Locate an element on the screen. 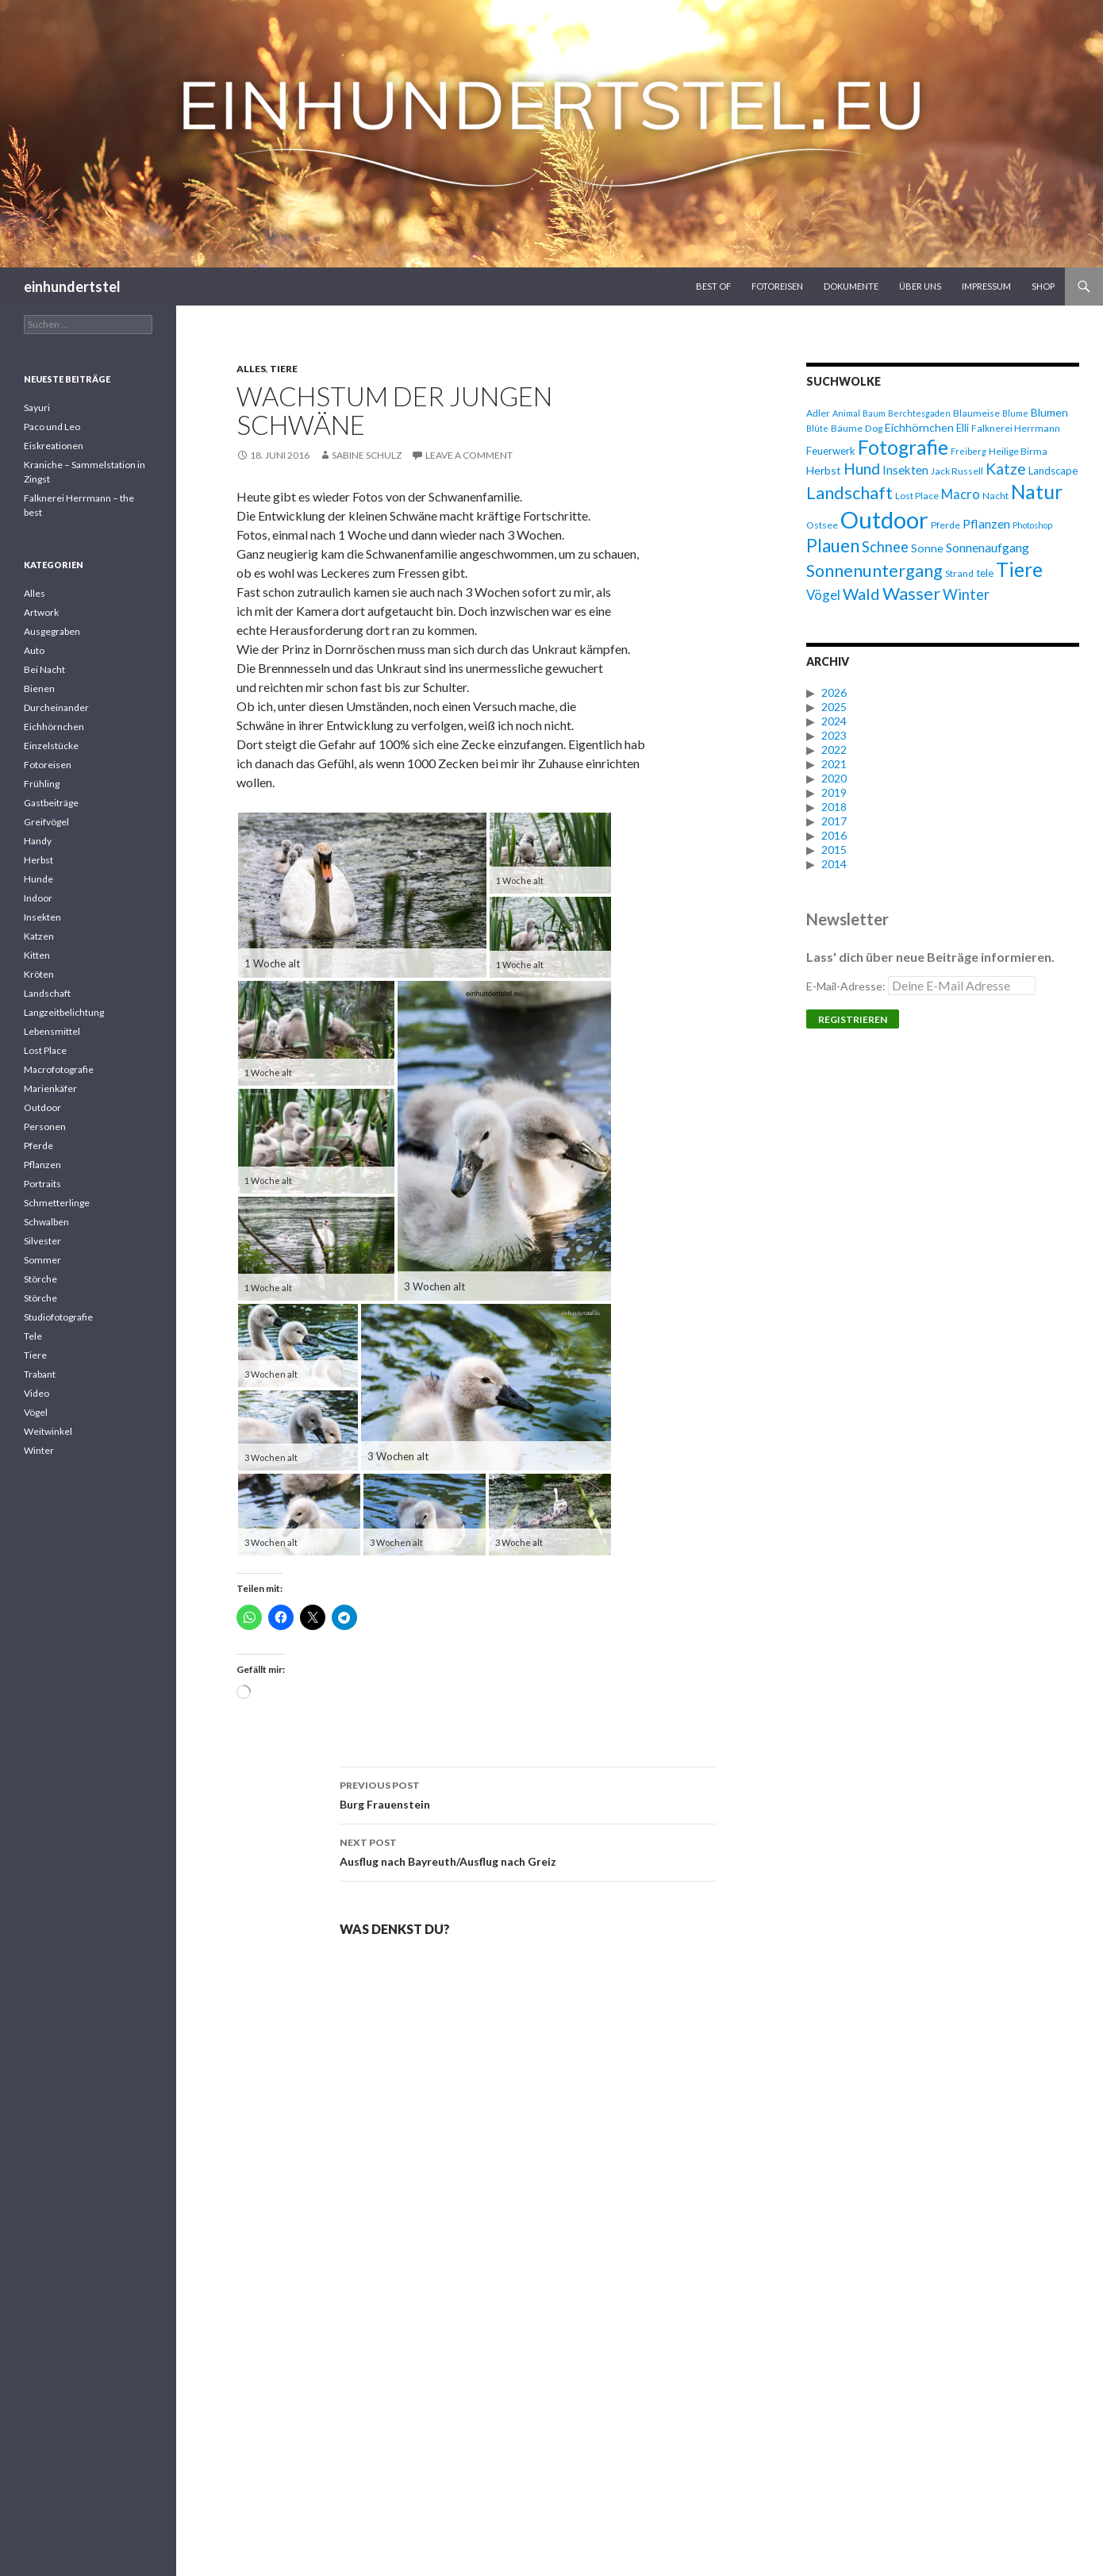  Insekten [Insekten (9 Einträge)] is located at coordinates (905, 470).